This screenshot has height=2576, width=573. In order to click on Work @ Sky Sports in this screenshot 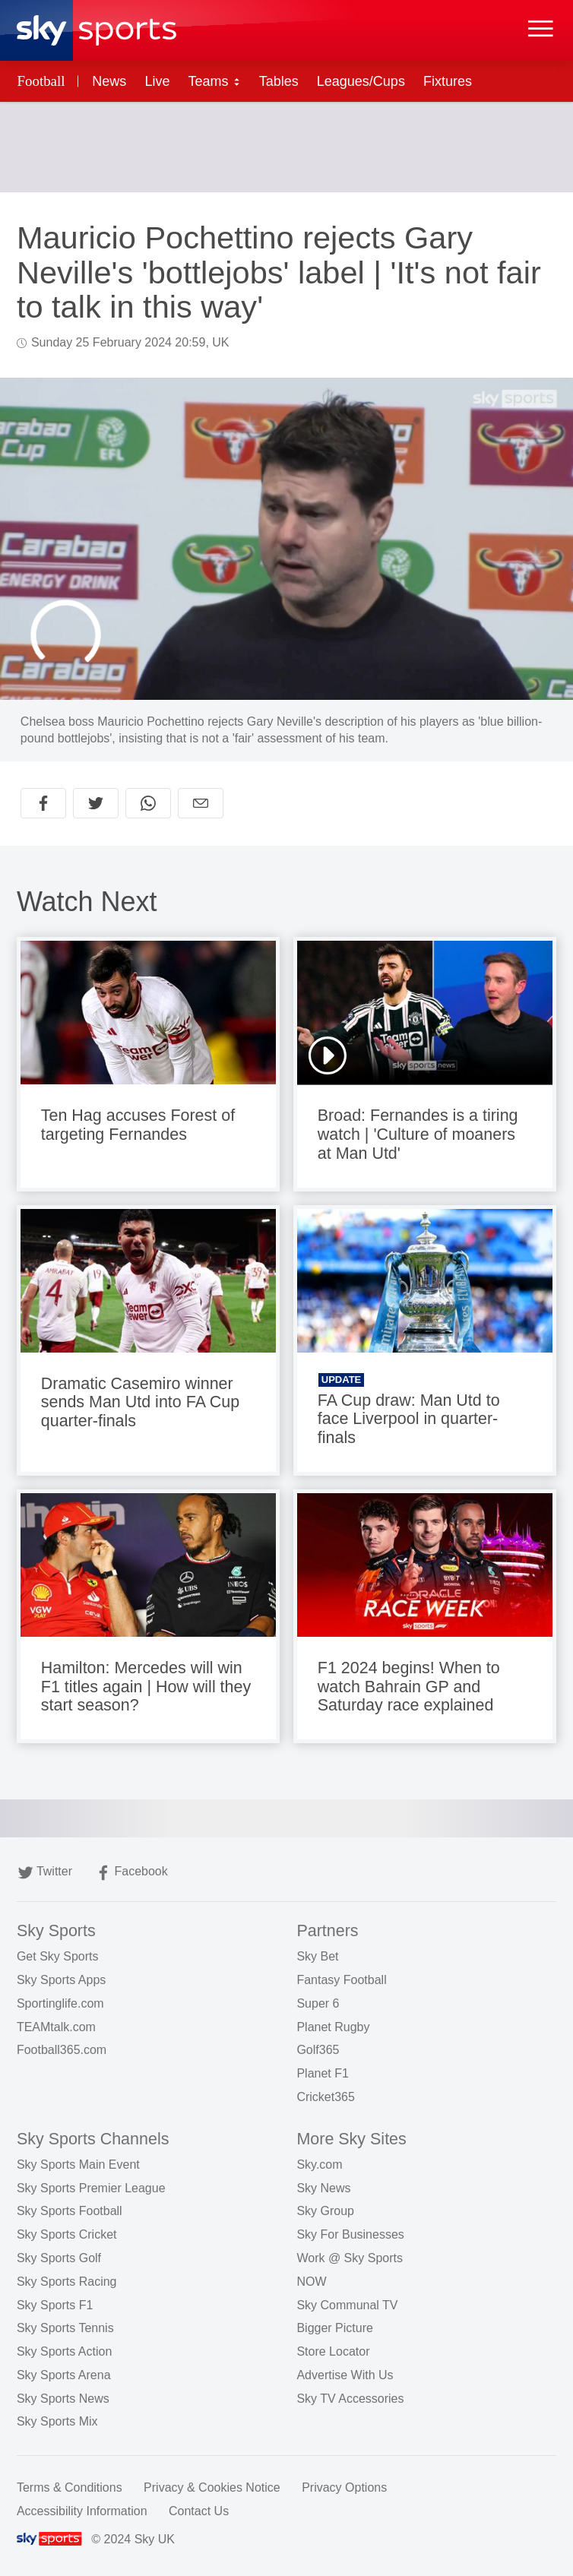, I will do `click(349, 2258)`.